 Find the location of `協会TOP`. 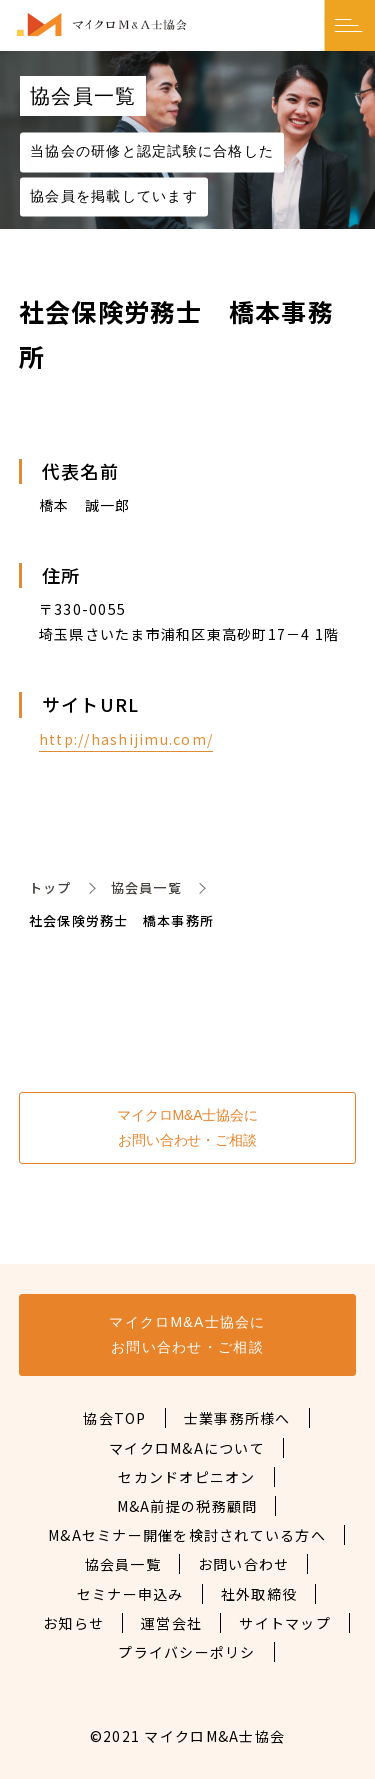

協会TOP is located at coordinates (114, 1418).